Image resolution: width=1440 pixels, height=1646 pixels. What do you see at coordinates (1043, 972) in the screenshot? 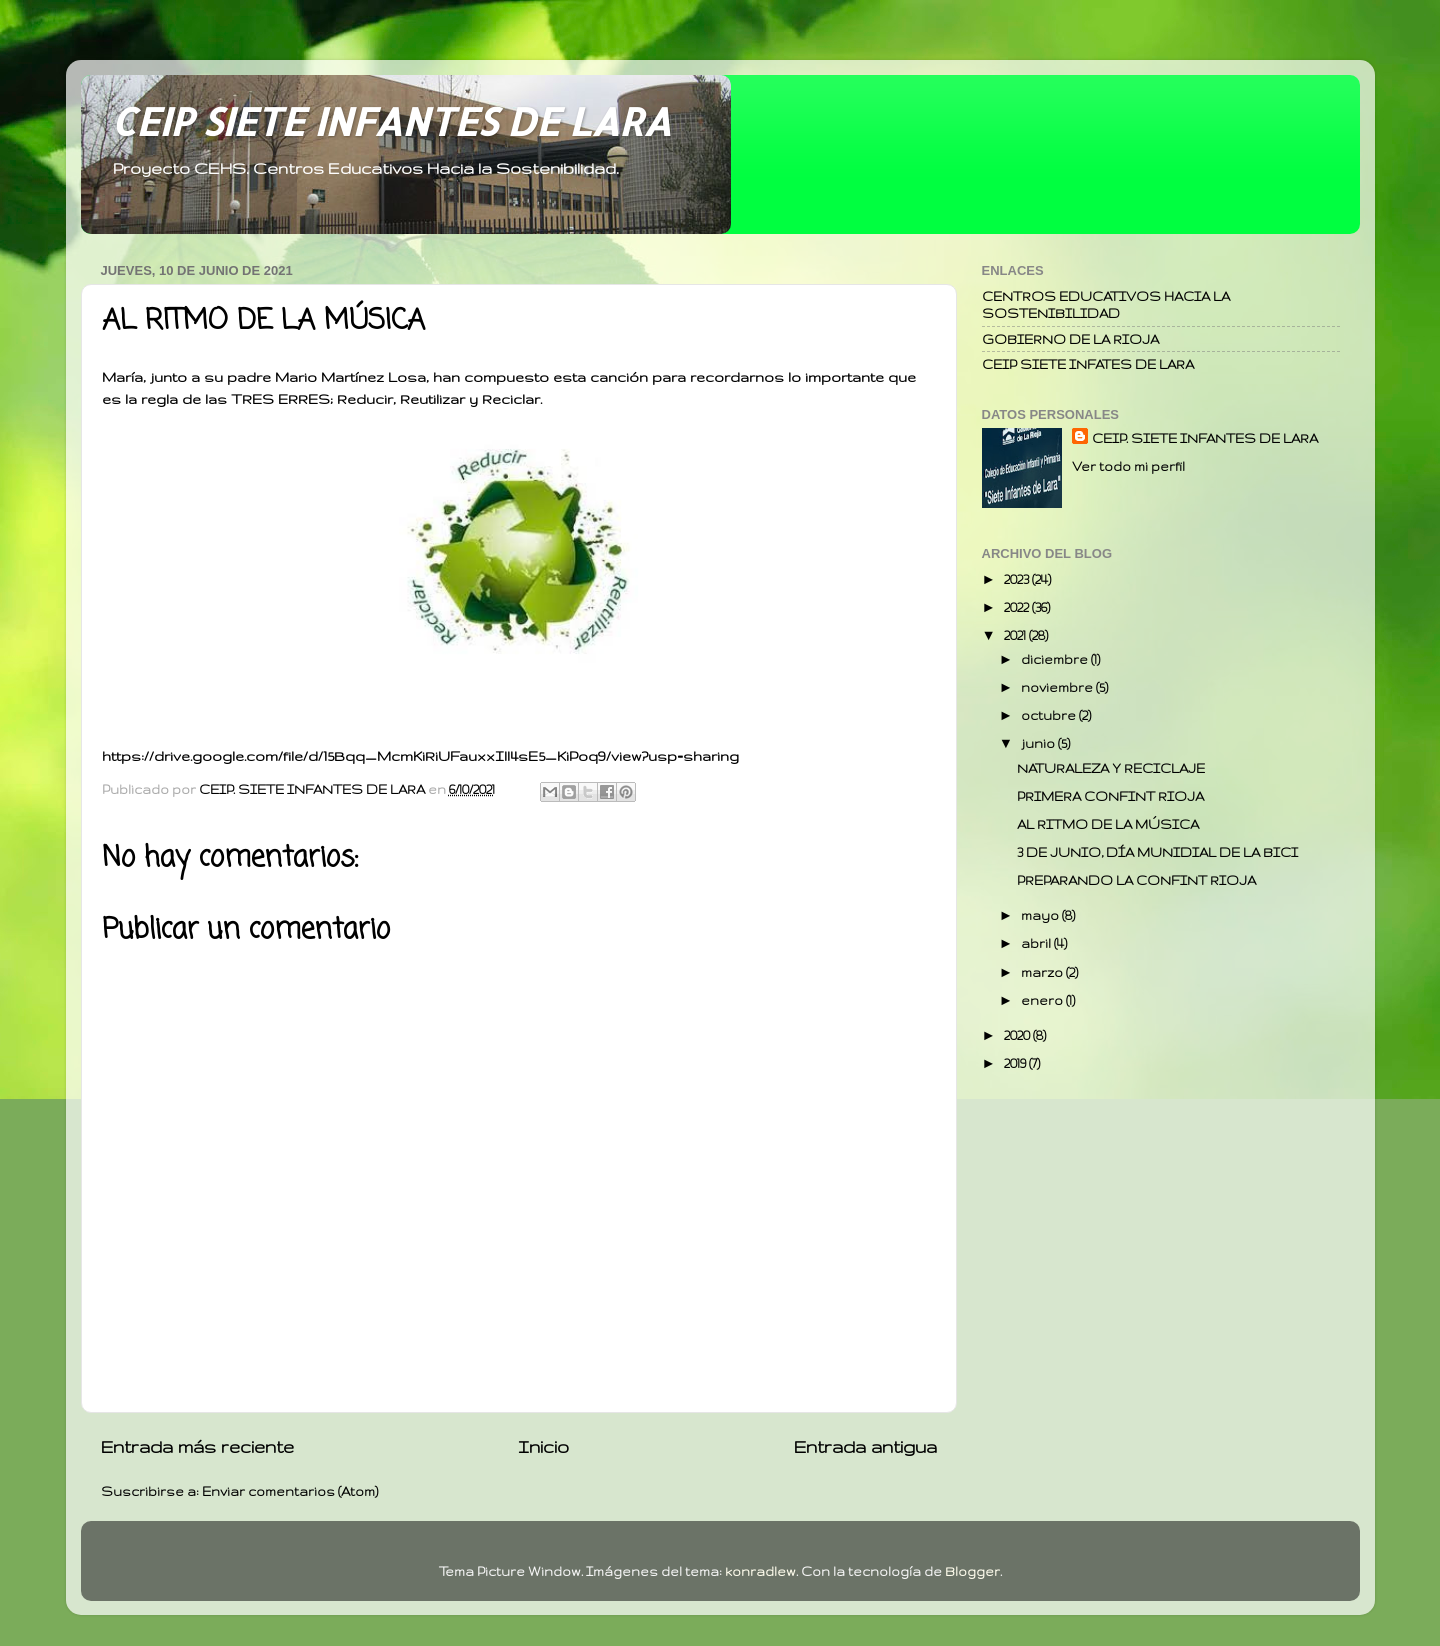
I see `marzo` at bounding box center [1043, 972].